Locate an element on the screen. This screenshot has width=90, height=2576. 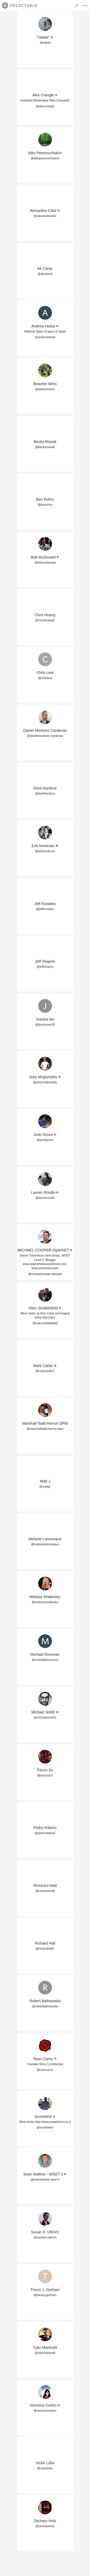
@alicarey1 is located at coordinates (45, 273).